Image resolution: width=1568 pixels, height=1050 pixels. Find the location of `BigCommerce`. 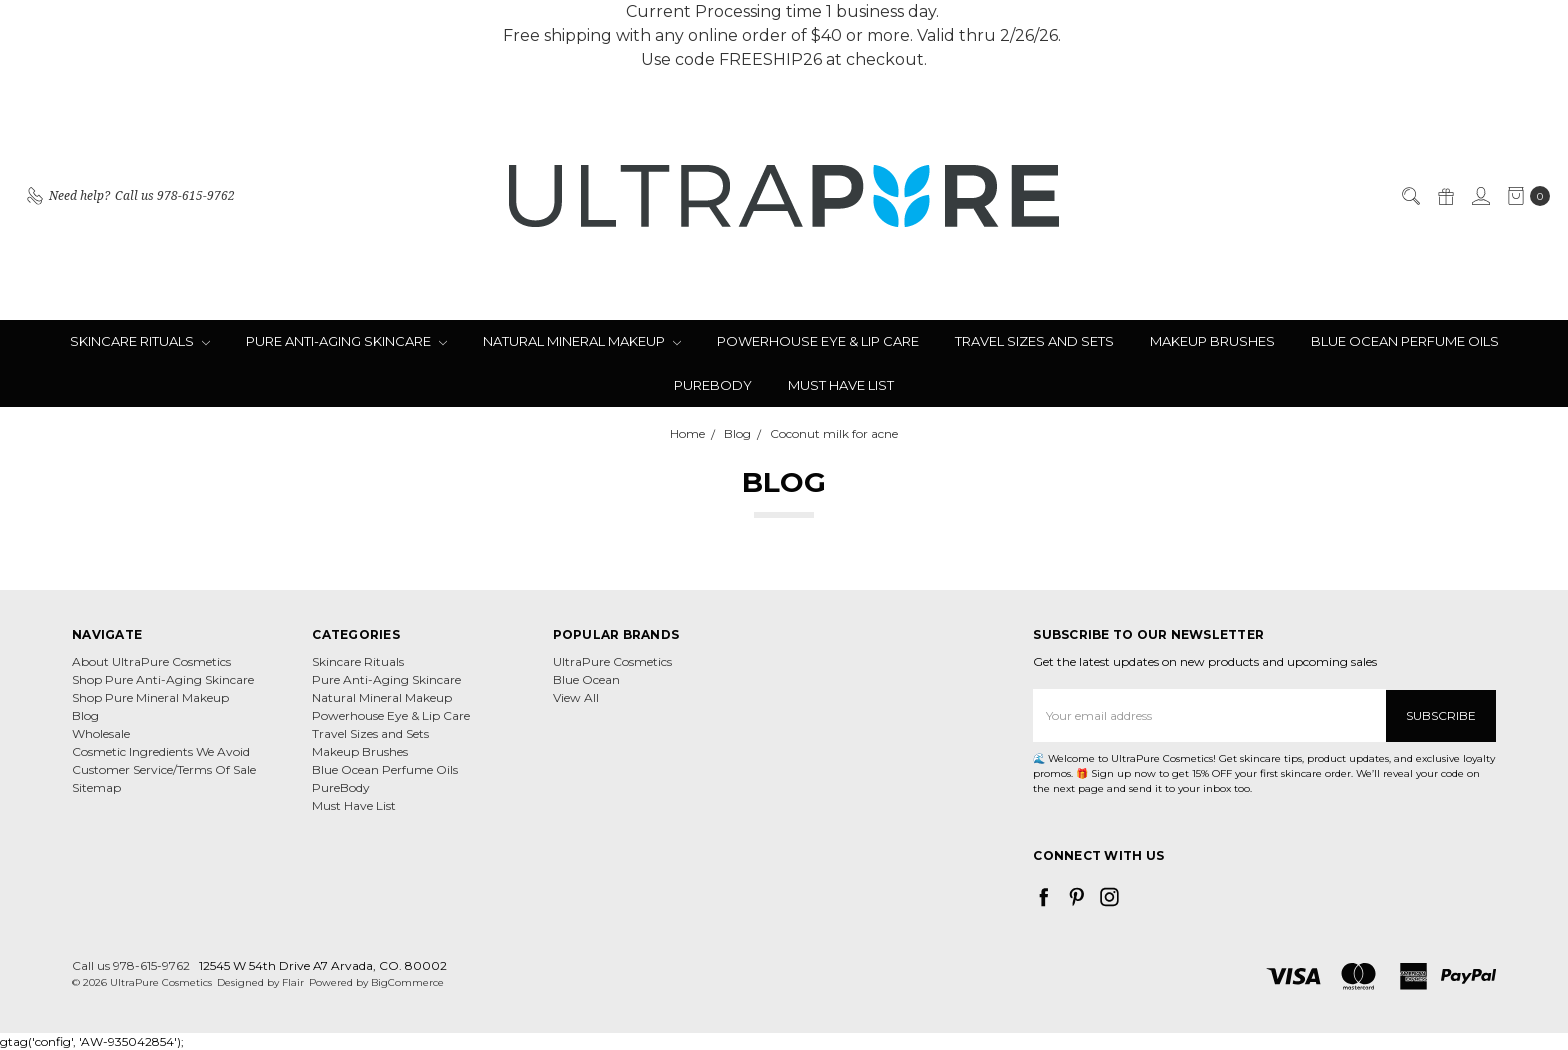

BigCommerce is located at coordinates (407, 981).